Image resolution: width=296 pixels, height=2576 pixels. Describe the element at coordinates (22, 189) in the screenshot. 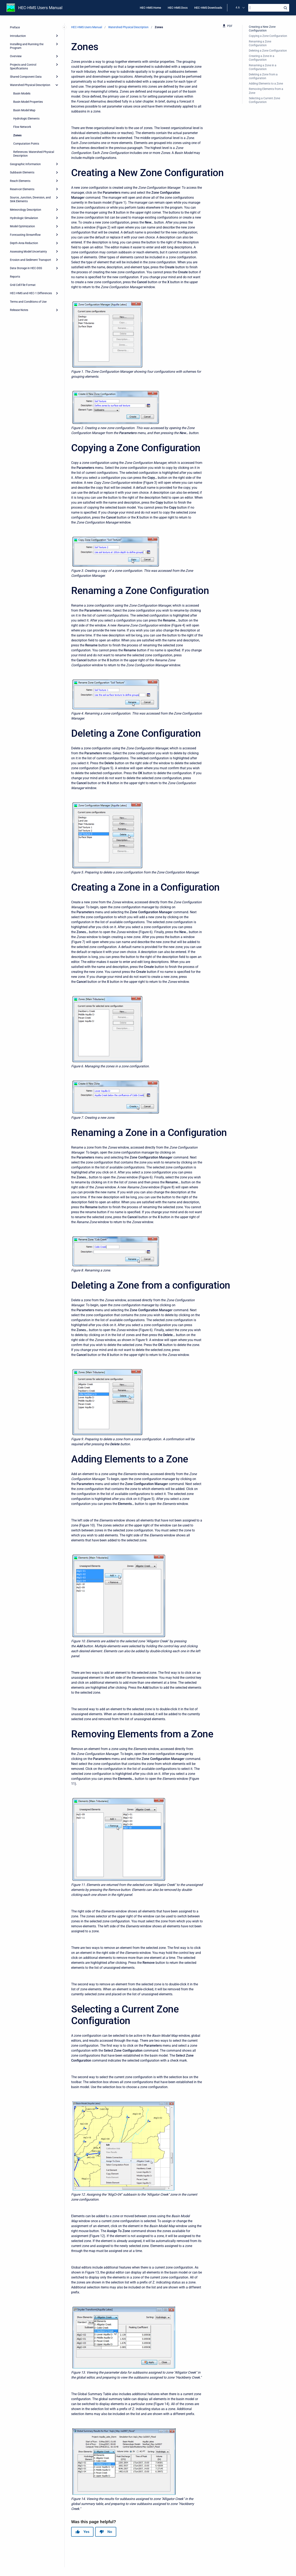

I see `Reservoir Elements` at that location.